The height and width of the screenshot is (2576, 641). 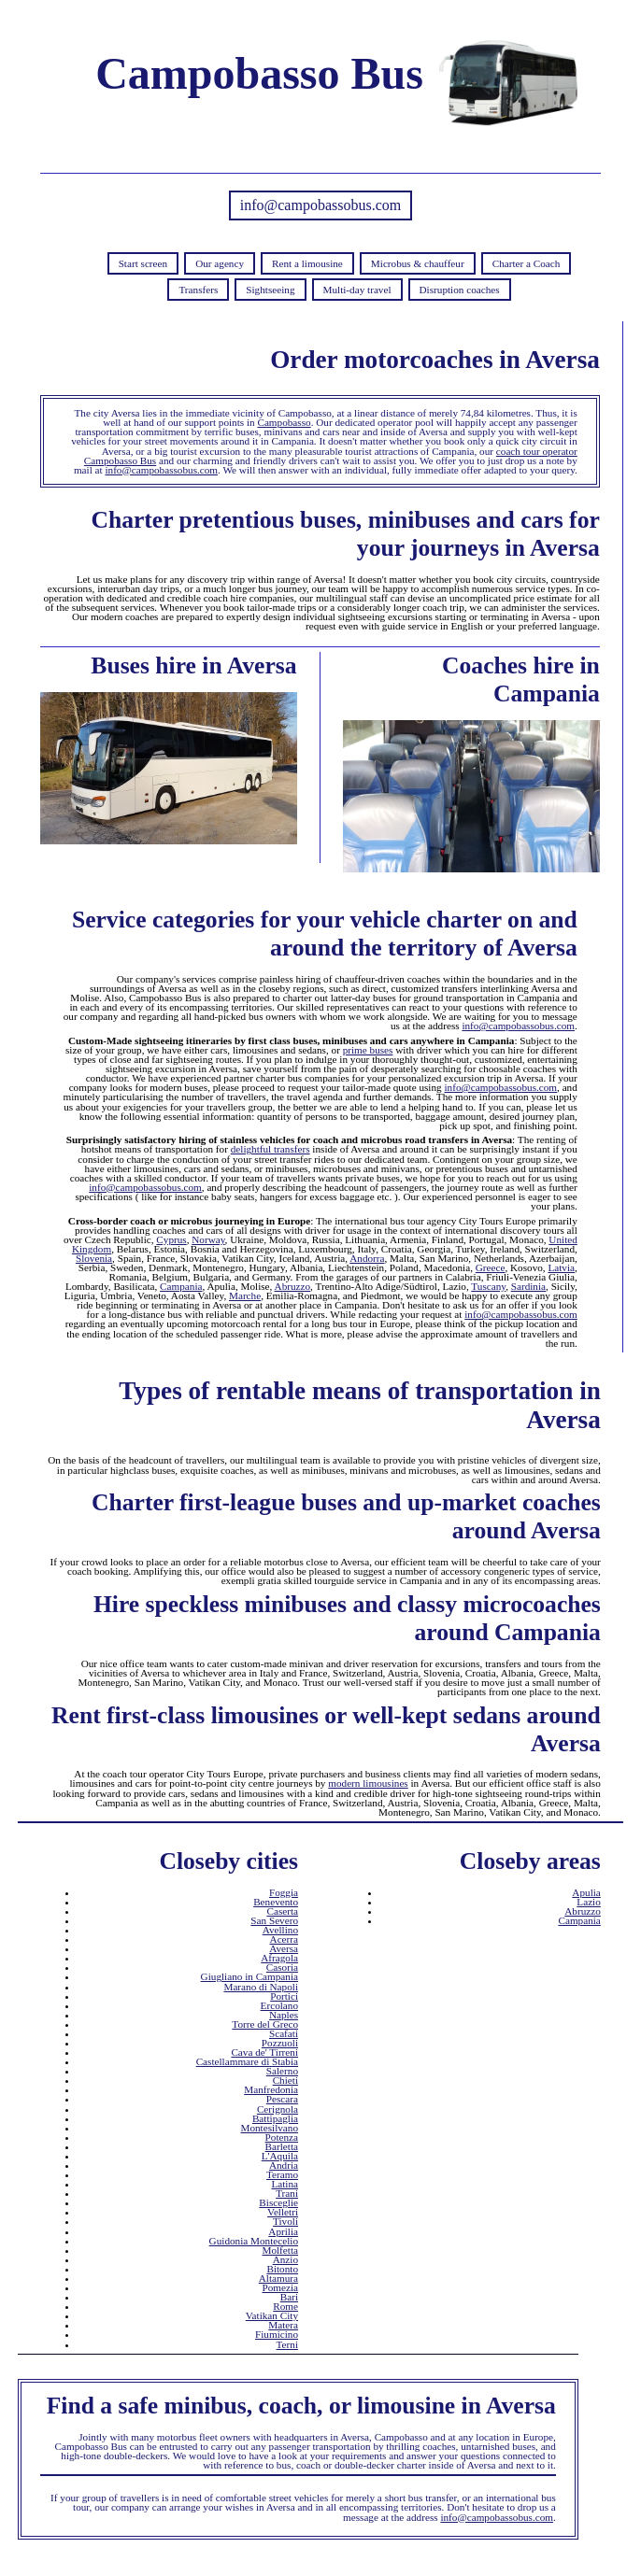 I want to click on Charter a Coach, so click(x=526, y=263).